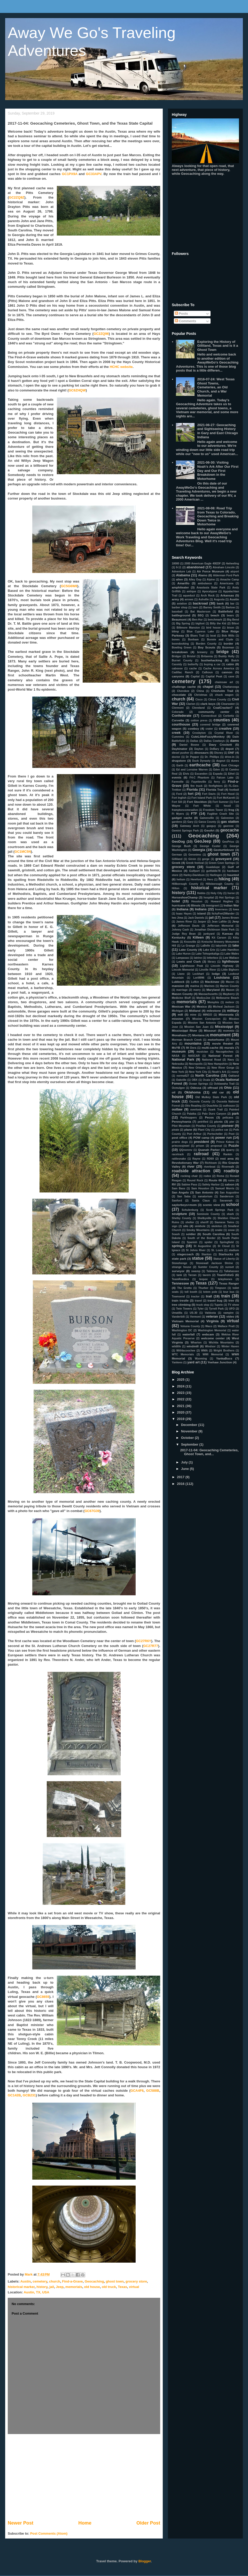  I want to click on bushwhacking, so click(211, 660).